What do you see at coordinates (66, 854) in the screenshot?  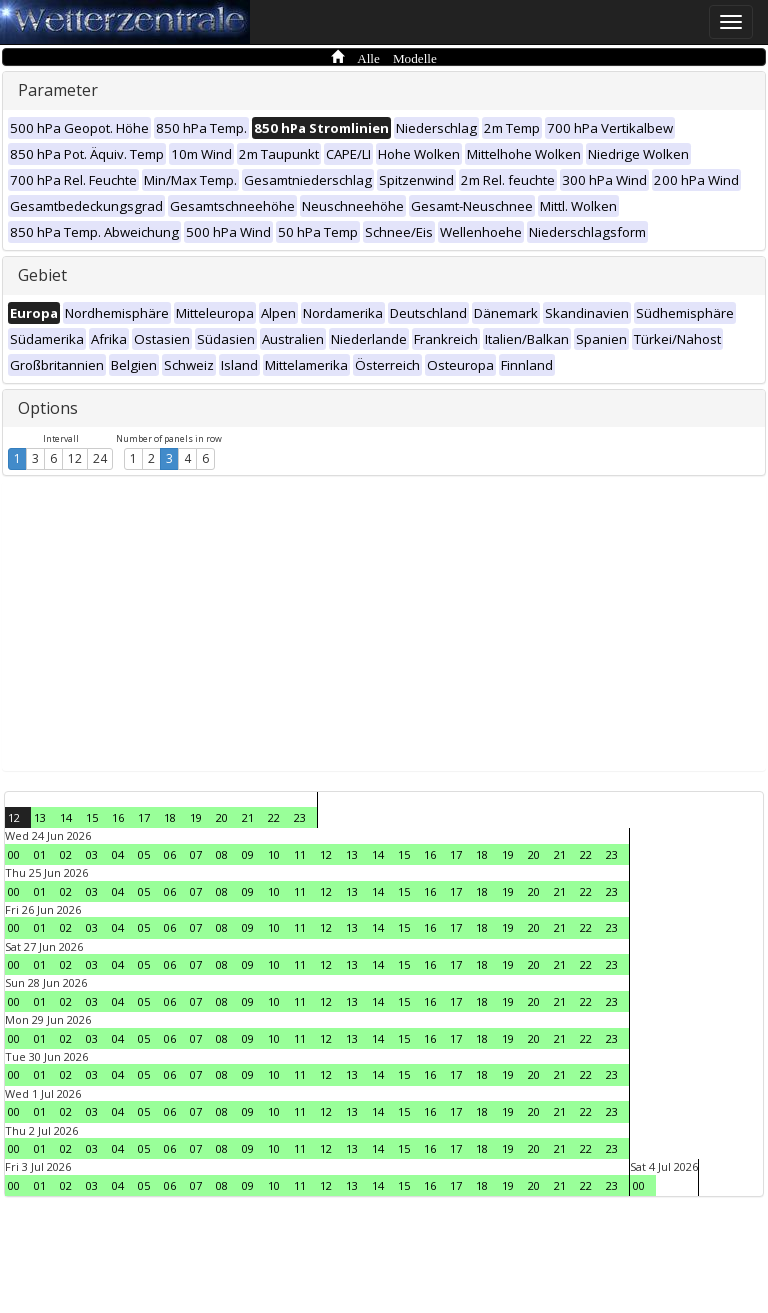 I see `02` at bounding box center [66, 854].